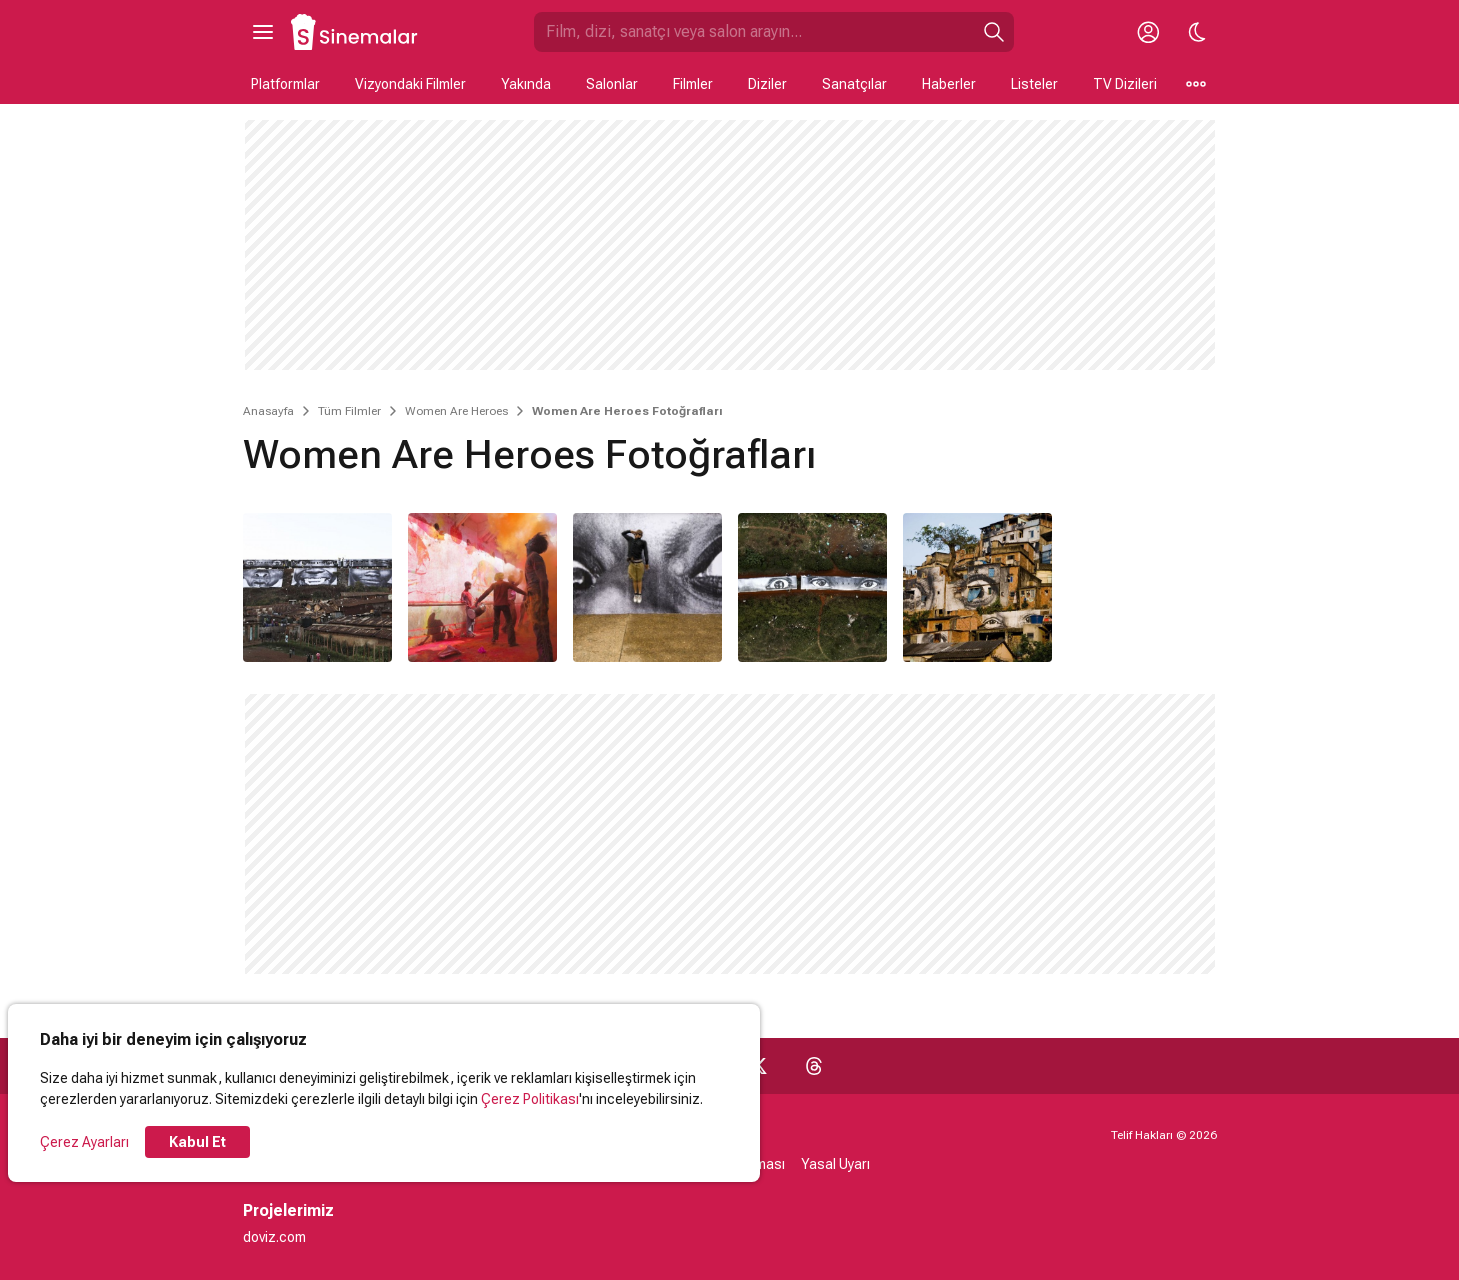 The width and height of the screenshot is (1459, 1280). I want to click on Diziler, so click(767, 84).